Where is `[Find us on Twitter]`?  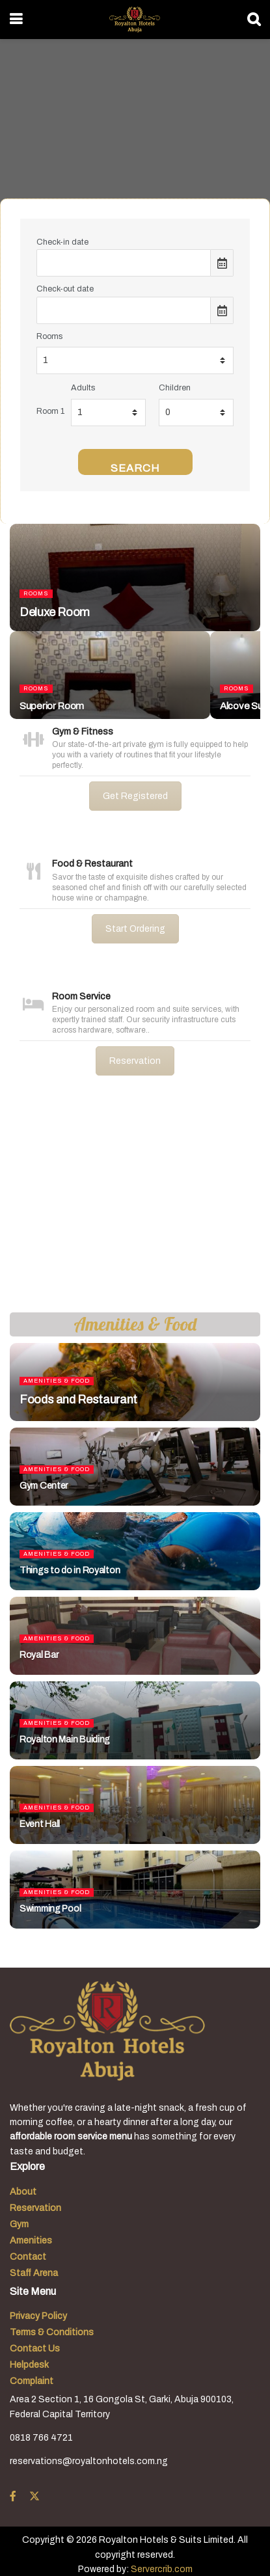 [Find us on Twitter] is located at coordinates (34, 2496).